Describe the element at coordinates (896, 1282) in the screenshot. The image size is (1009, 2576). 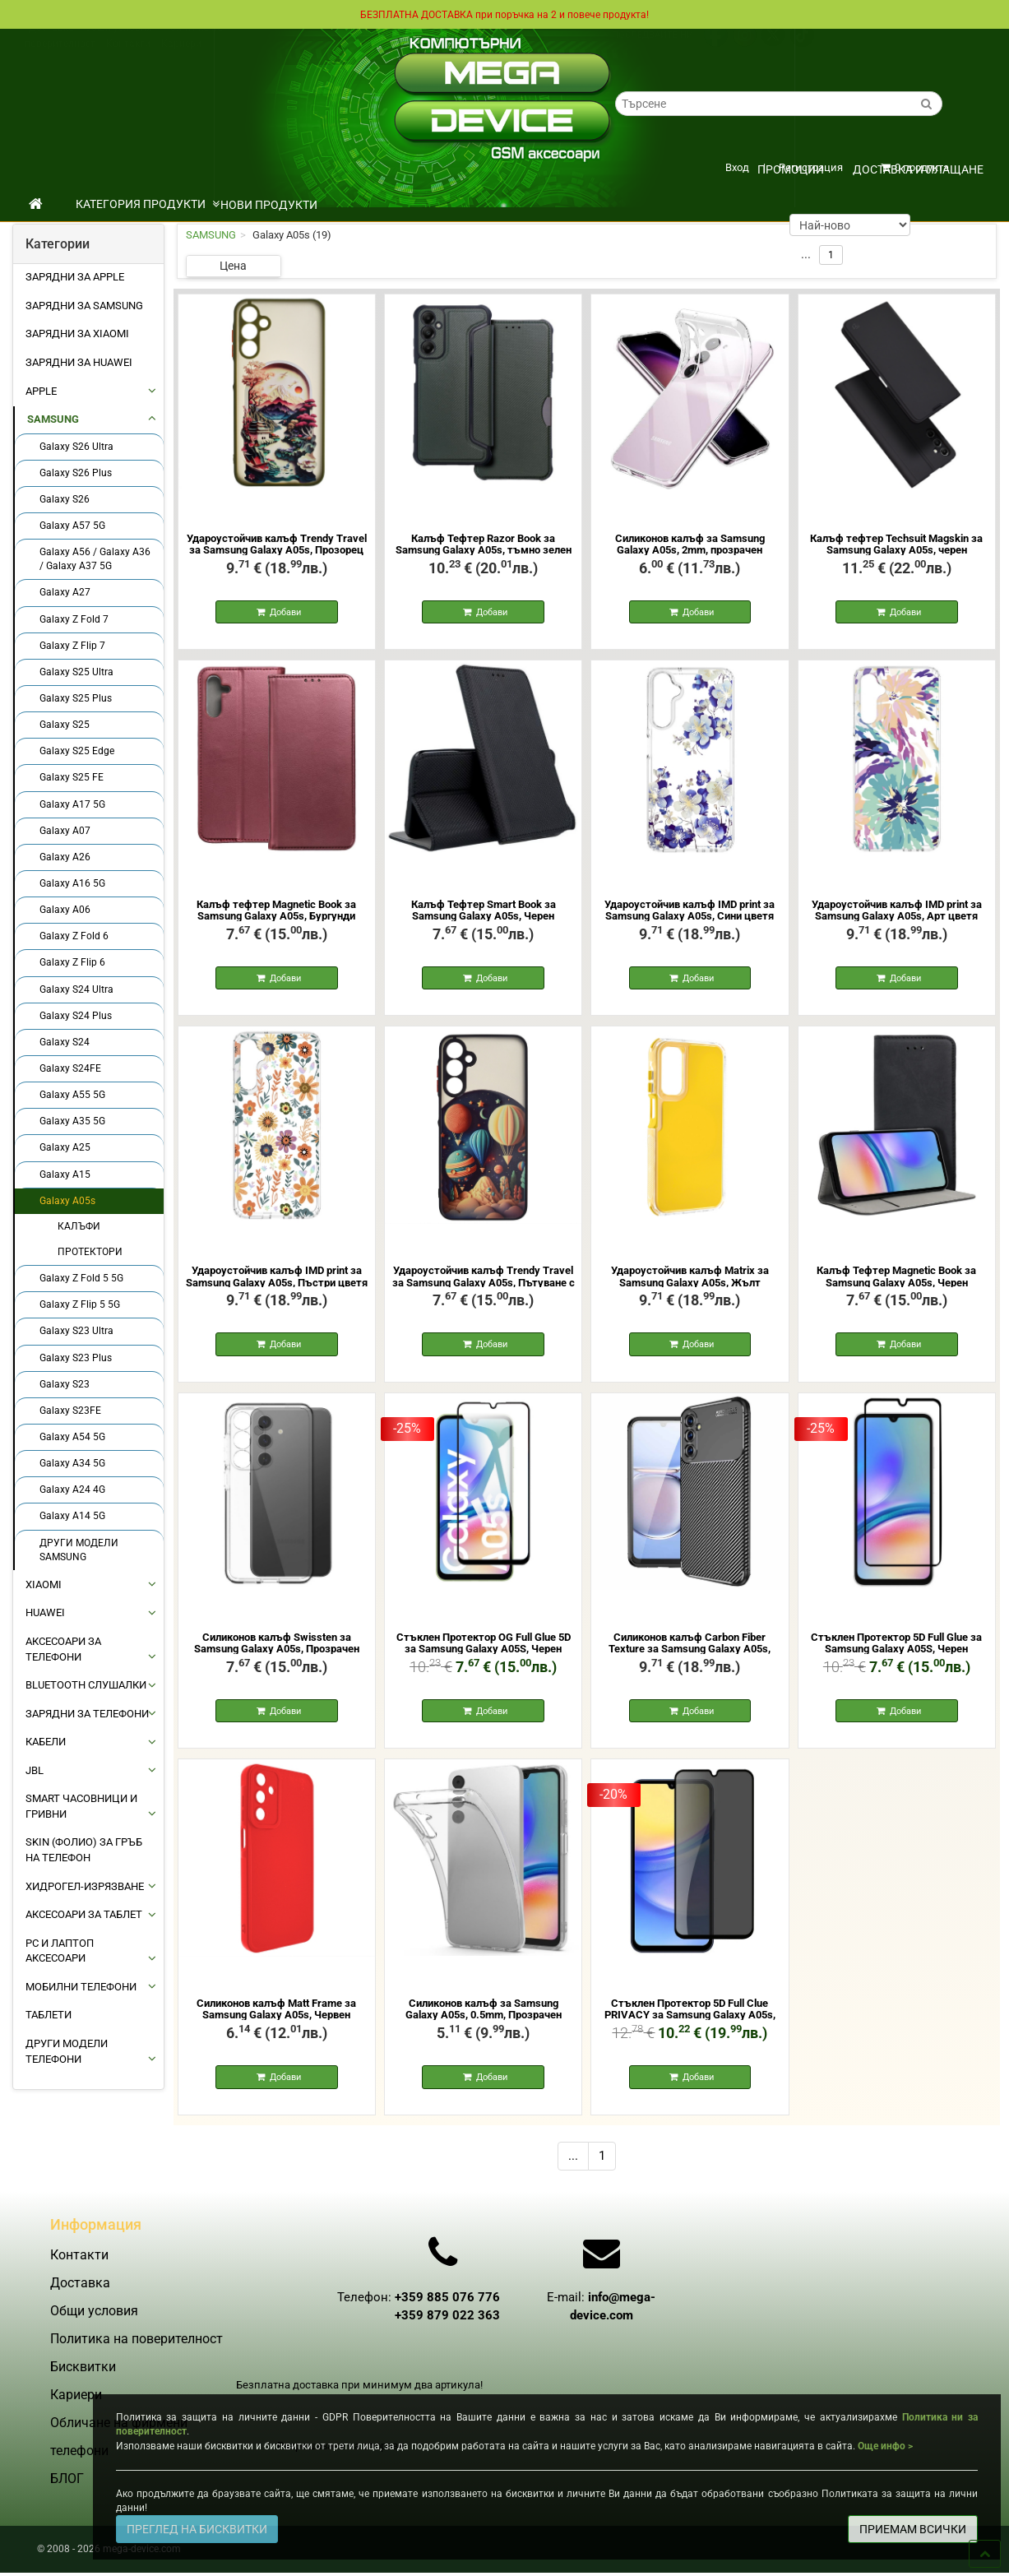
I see `Калъф Тефтер Magnetic Book за Samsung Galaxy A05s, Черен` at that location.